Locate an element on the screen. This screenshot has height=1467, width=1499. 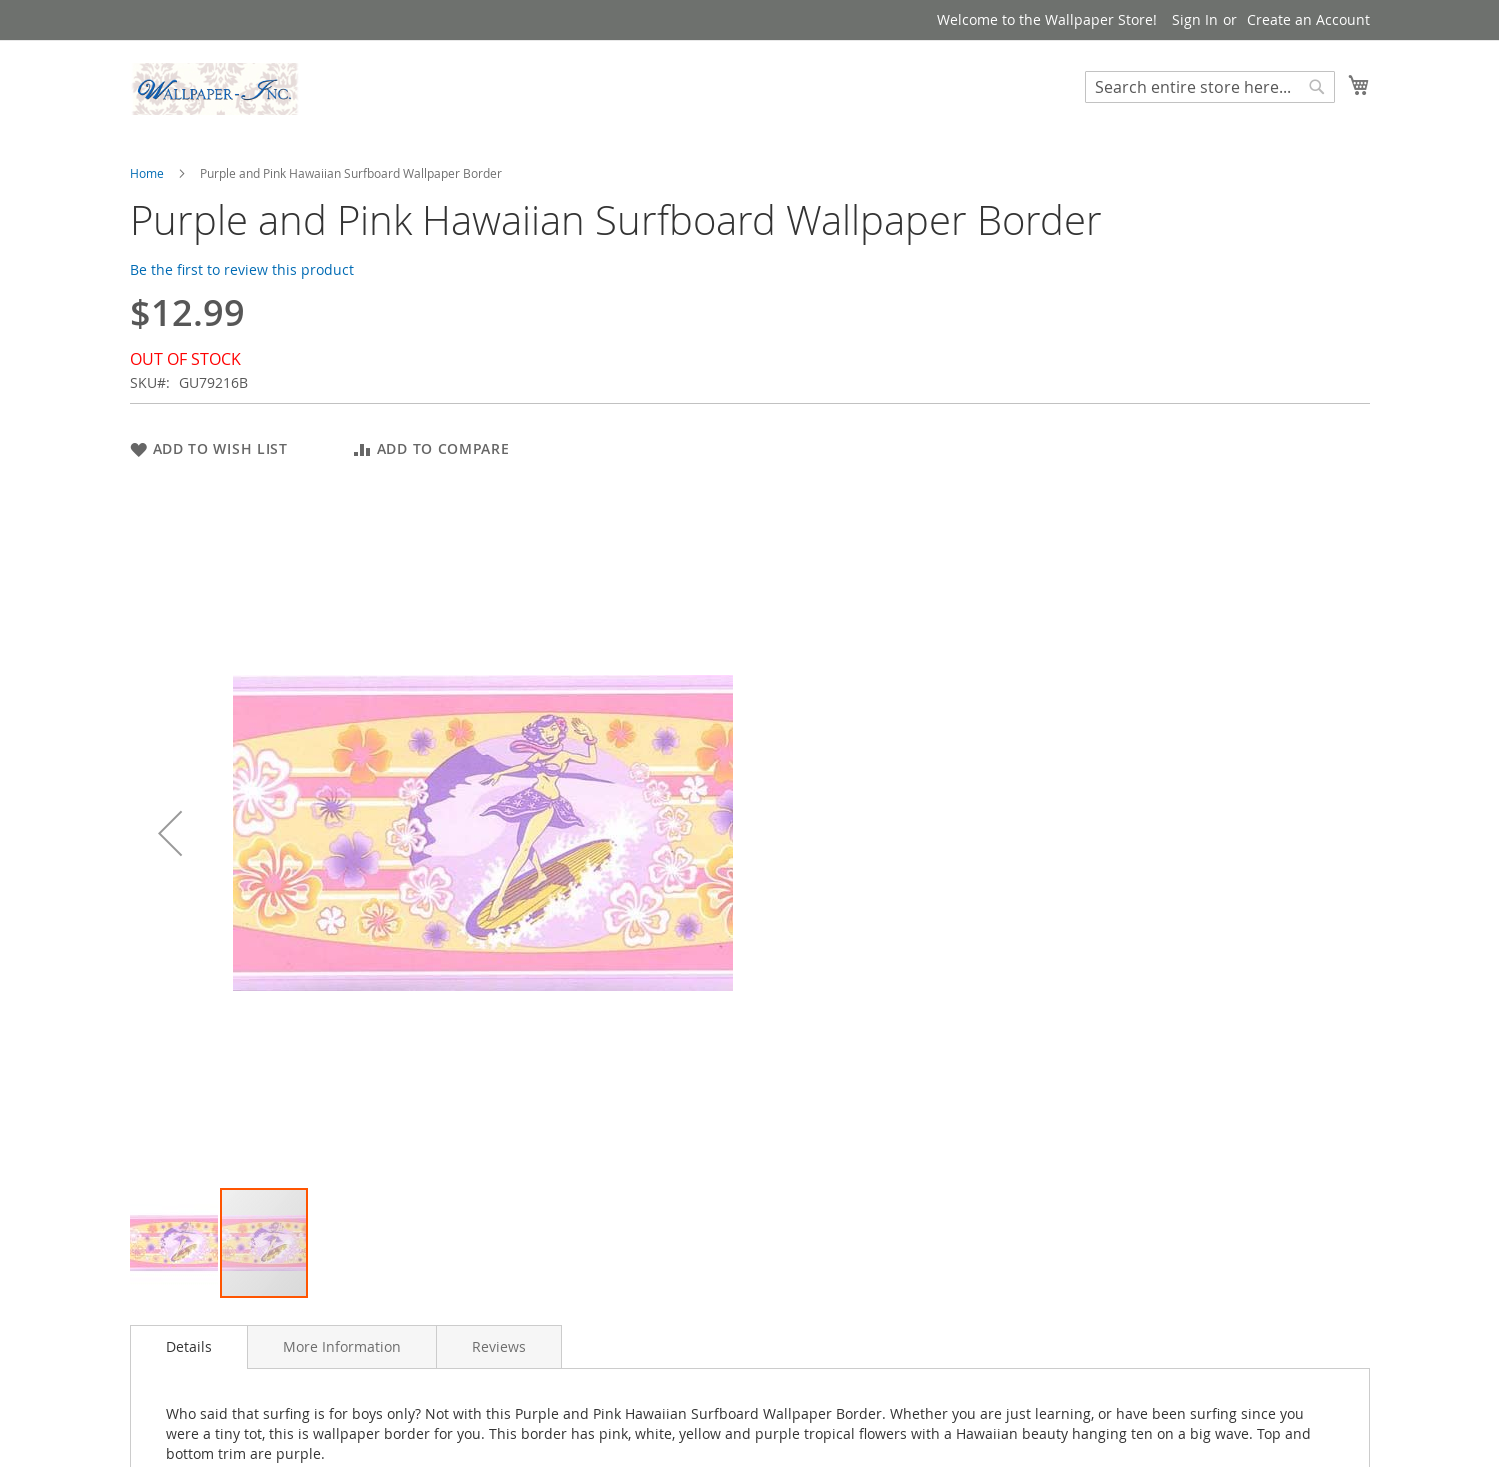
Details is located at coordinates (189, 1346).